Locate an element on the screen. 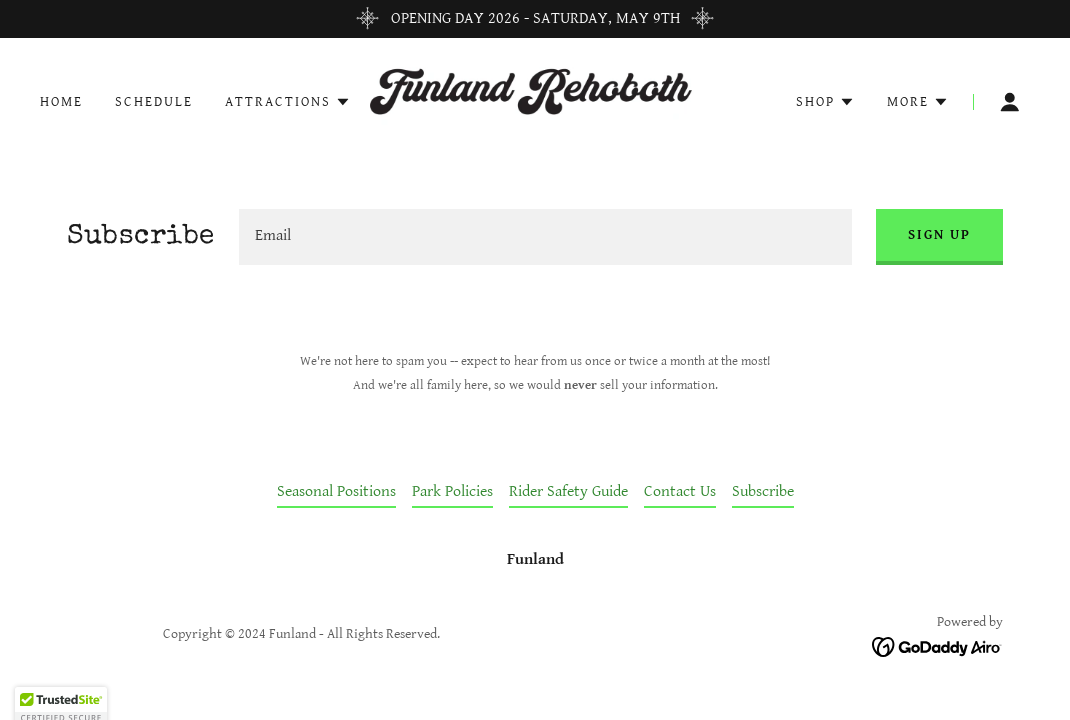  Subscribe [link] is located at coordinates (763, 491).